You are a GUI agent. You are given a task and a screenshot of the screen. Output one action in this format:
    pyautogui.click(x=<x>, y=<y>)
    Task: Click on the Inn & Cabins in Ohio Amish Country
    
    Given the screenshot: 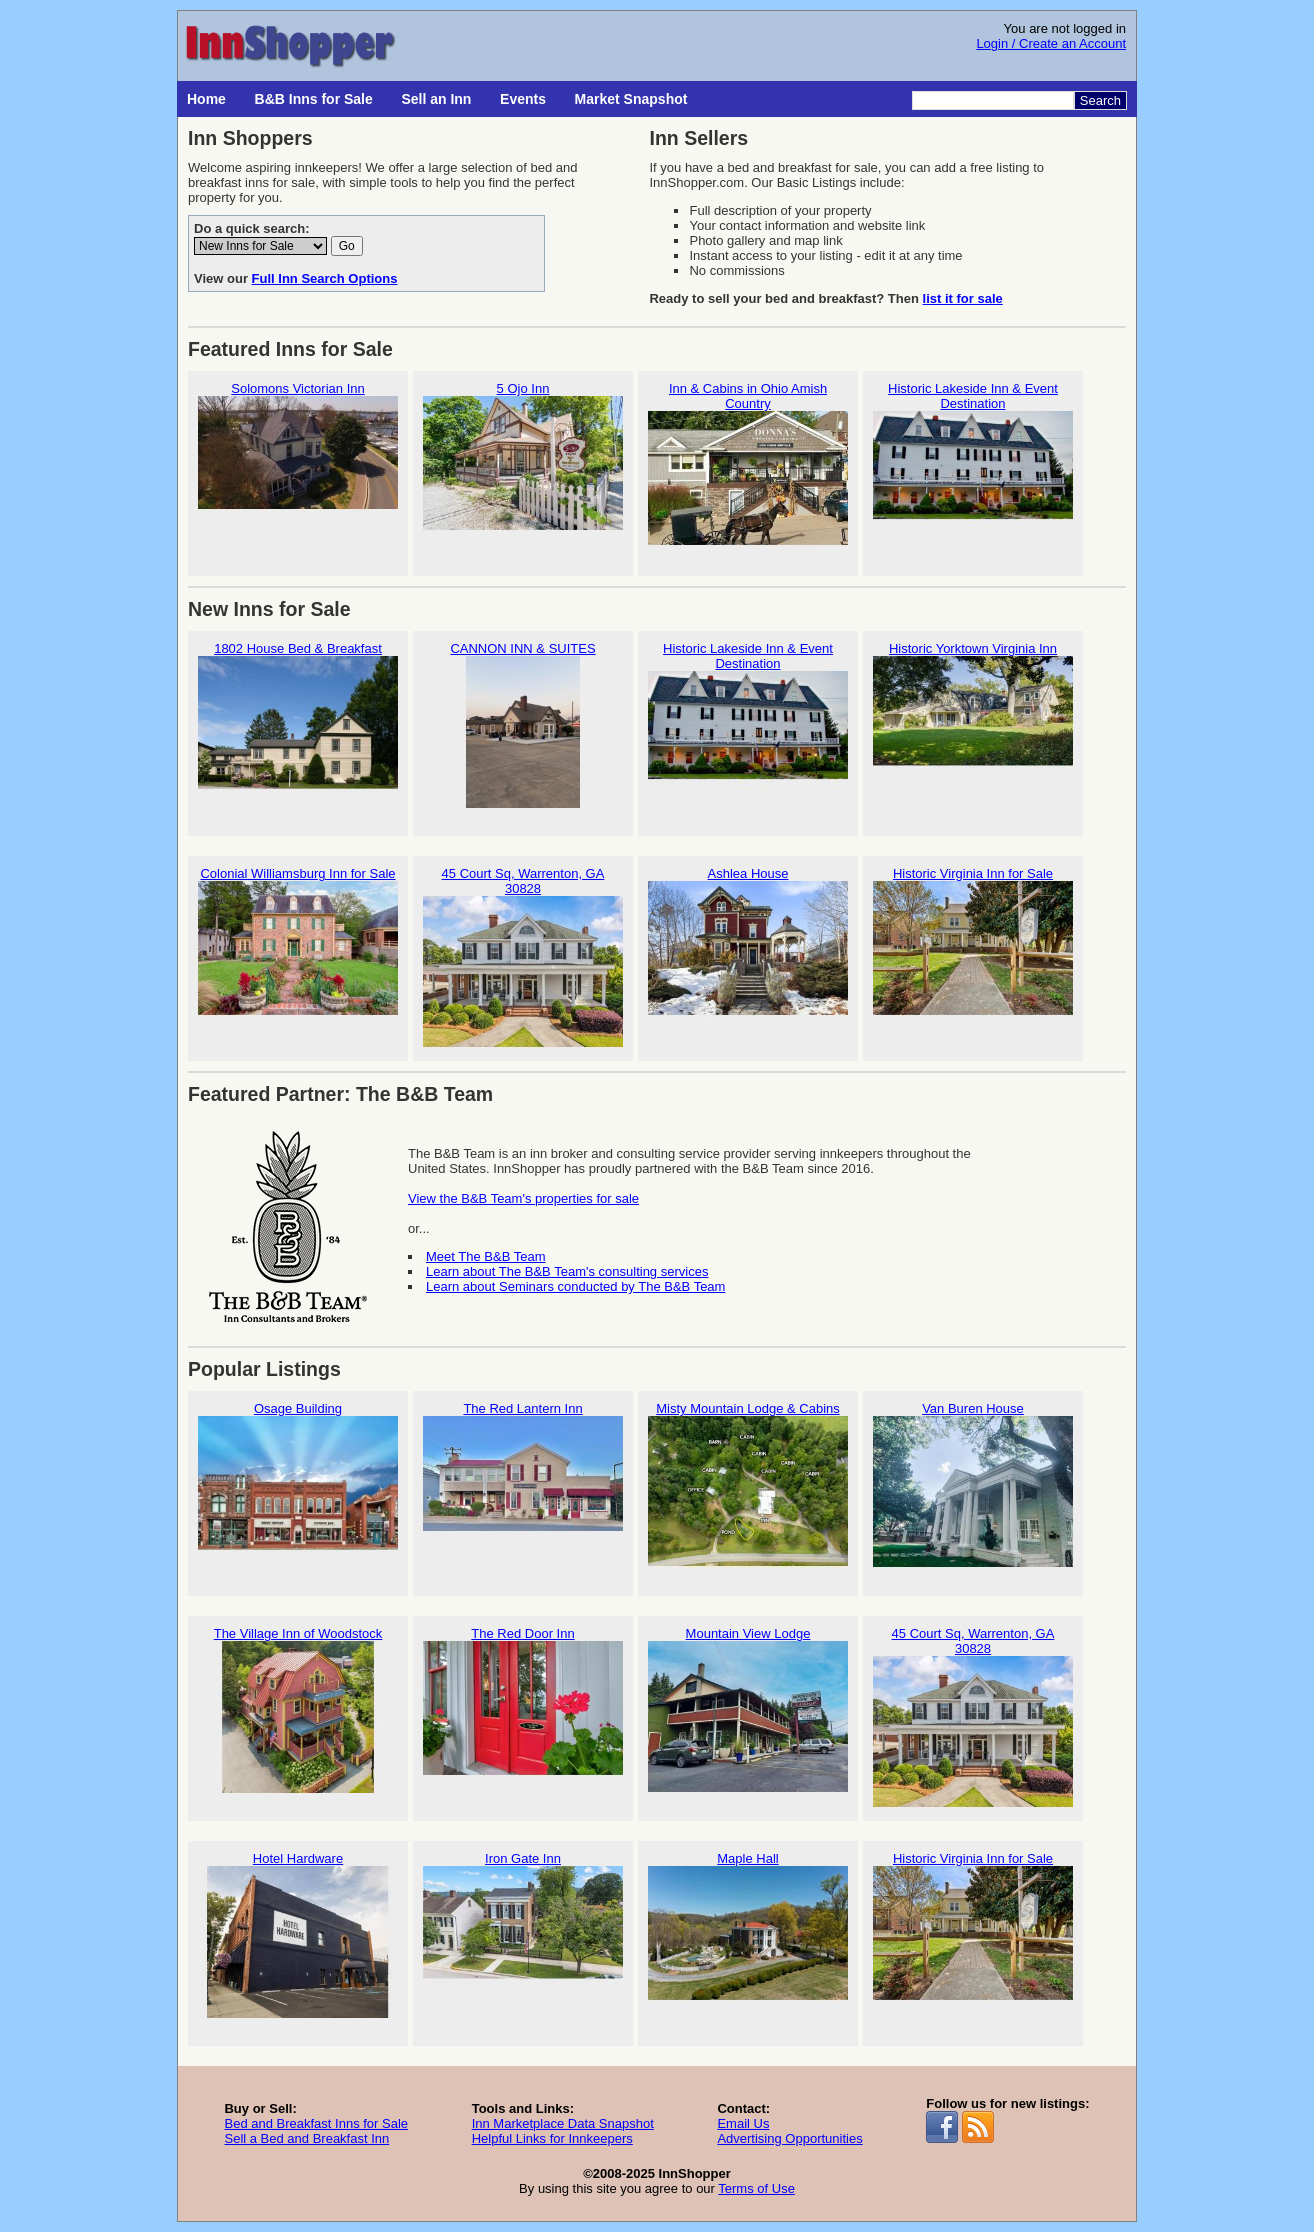 What is the action you would take?
    pyautogui.click(x=748, y=472)
    